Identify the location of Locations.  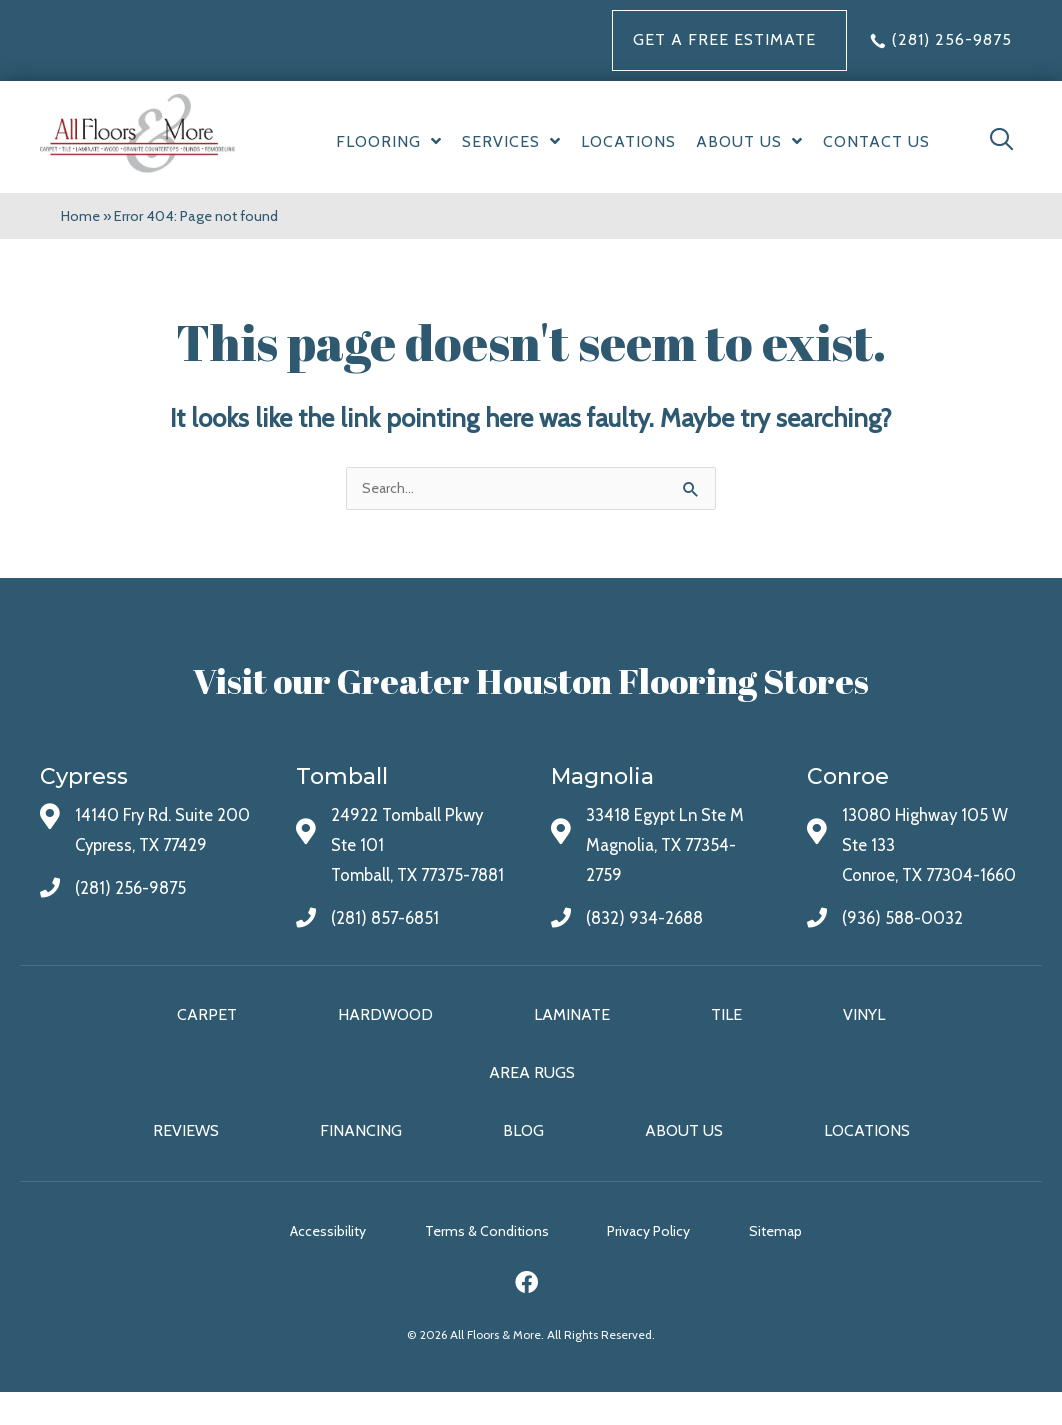
(867, 1163).